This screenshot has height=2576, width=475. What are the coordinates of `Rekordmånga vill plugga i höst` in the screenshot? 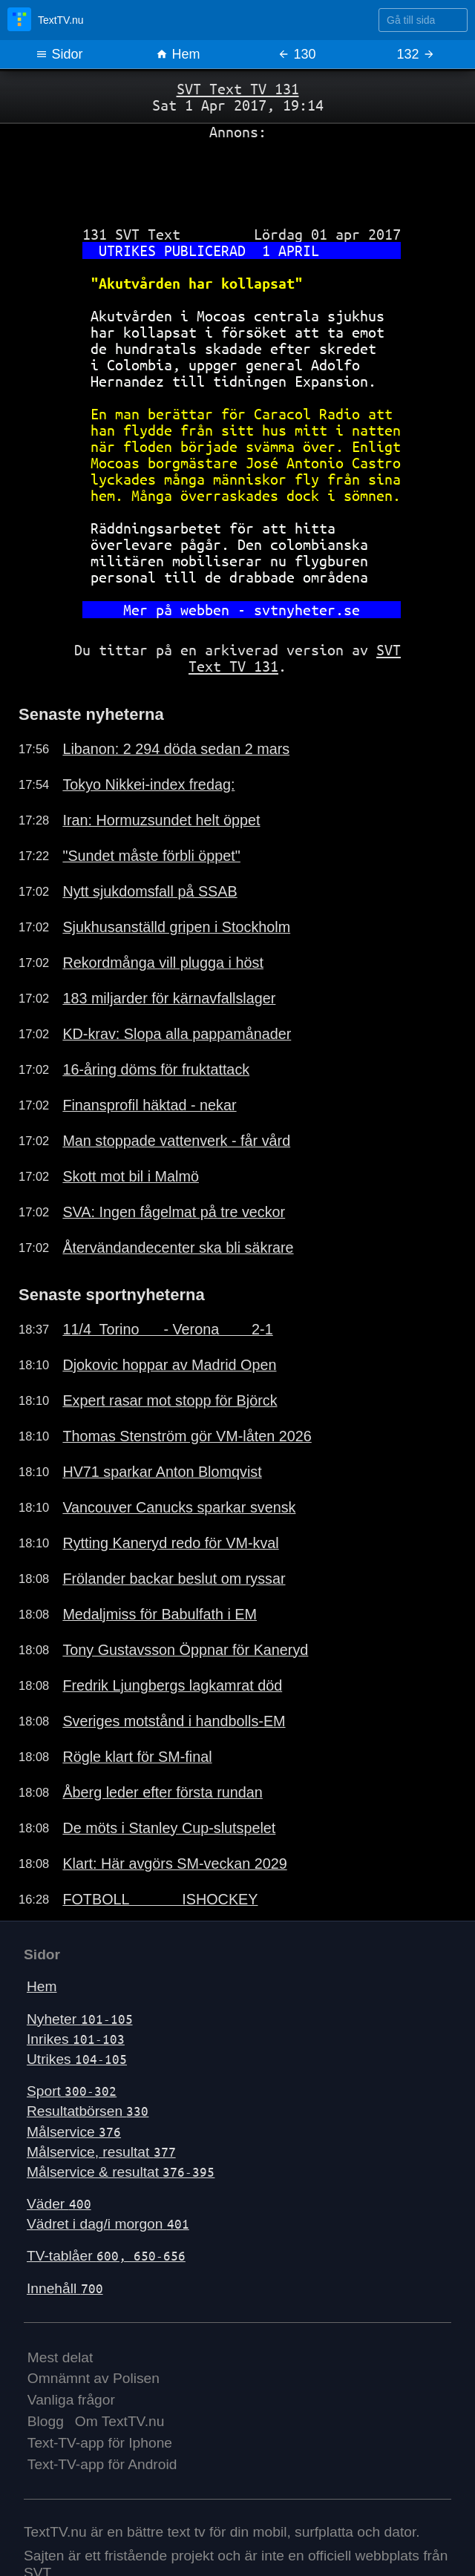 It's located at (162, 962).